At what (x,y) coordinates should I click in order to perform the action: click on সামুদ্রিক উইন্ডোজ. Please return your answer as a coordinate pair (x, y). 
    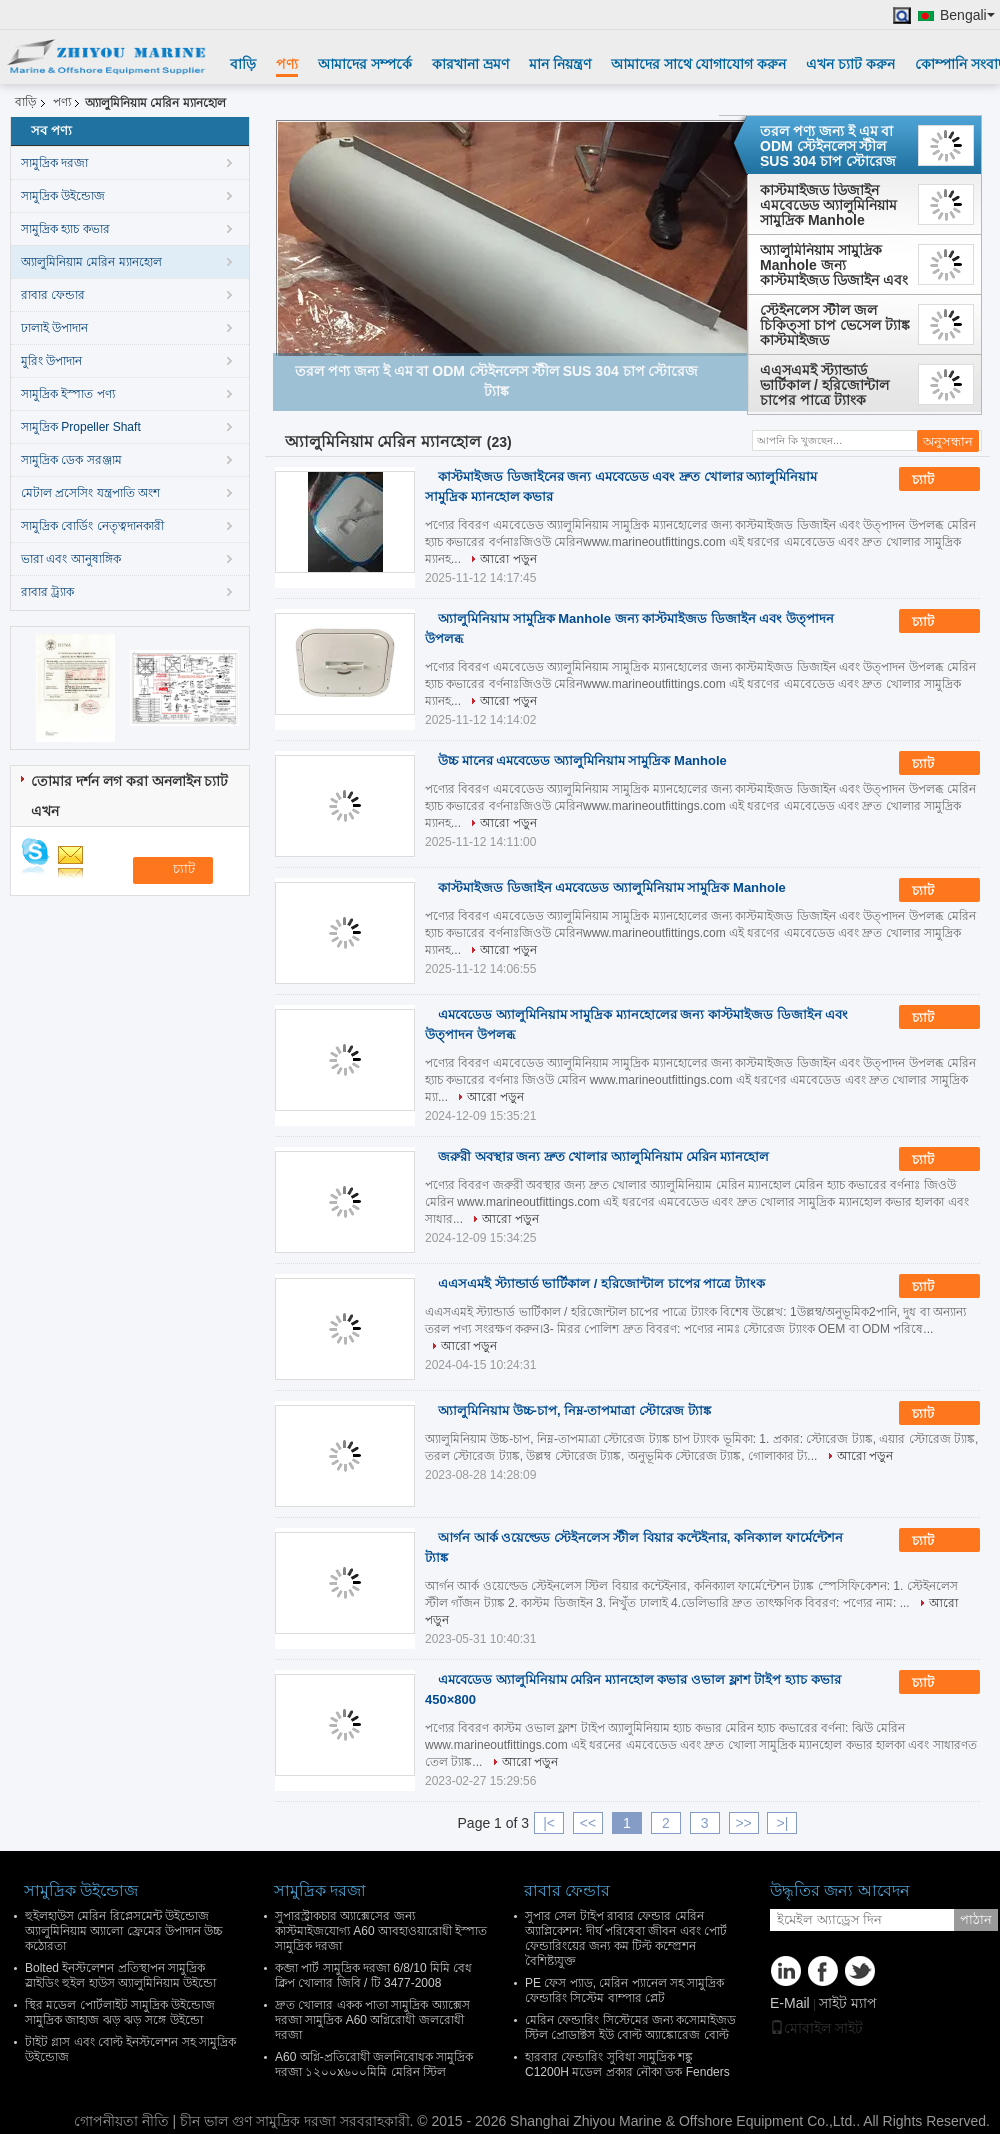
    Looking at the image, I should click on (63, 196).